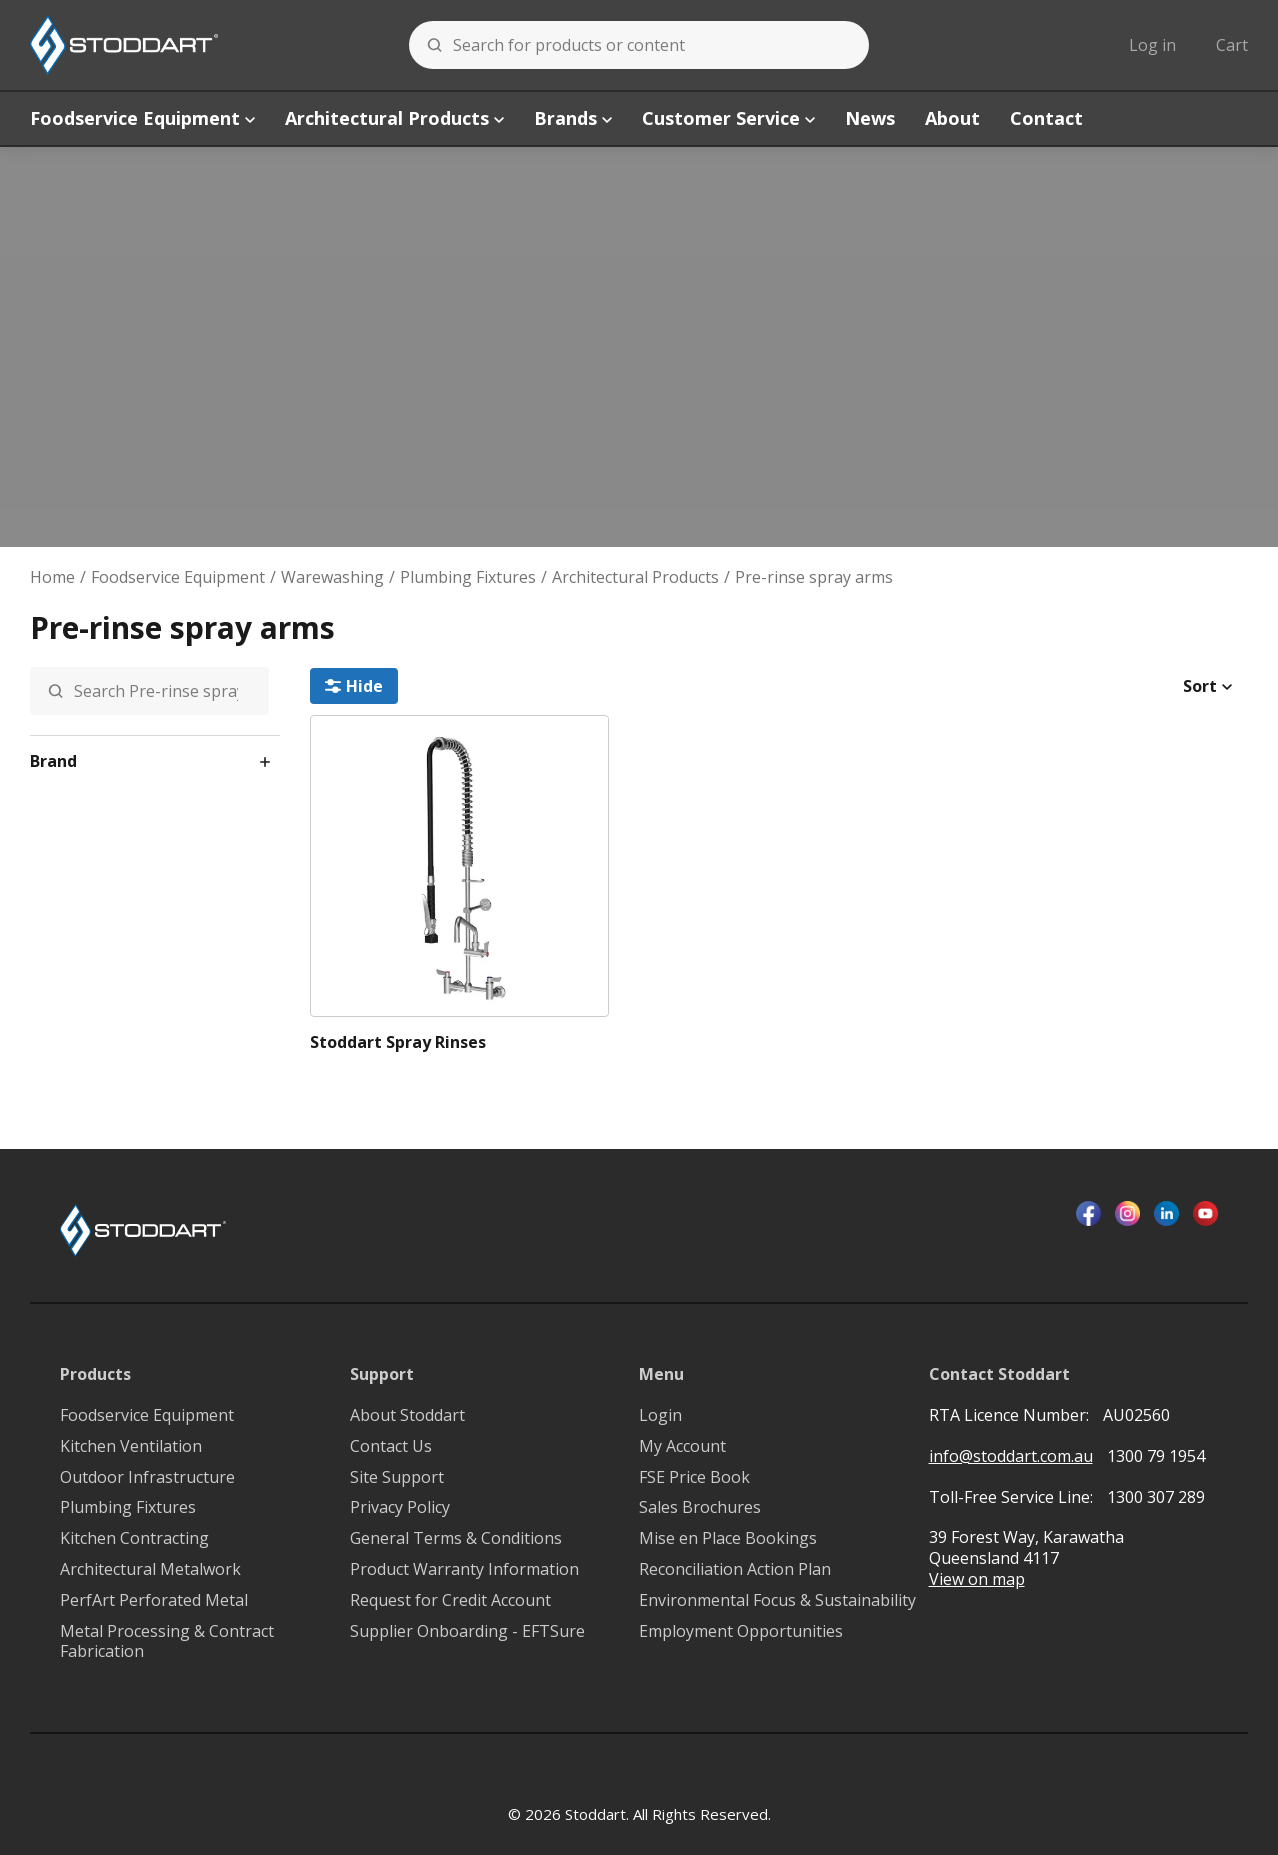  What do you see at coordinates (450, 1600) in the screenshot?
I see `Request for Credit Account` at bounding box center [450, 1600].